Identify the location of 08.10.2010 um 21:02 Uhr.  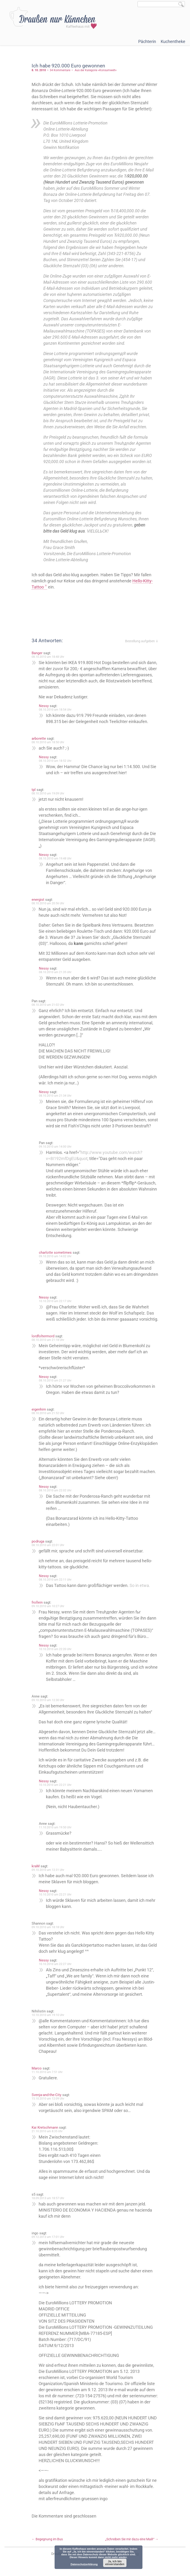
(48, 1004).